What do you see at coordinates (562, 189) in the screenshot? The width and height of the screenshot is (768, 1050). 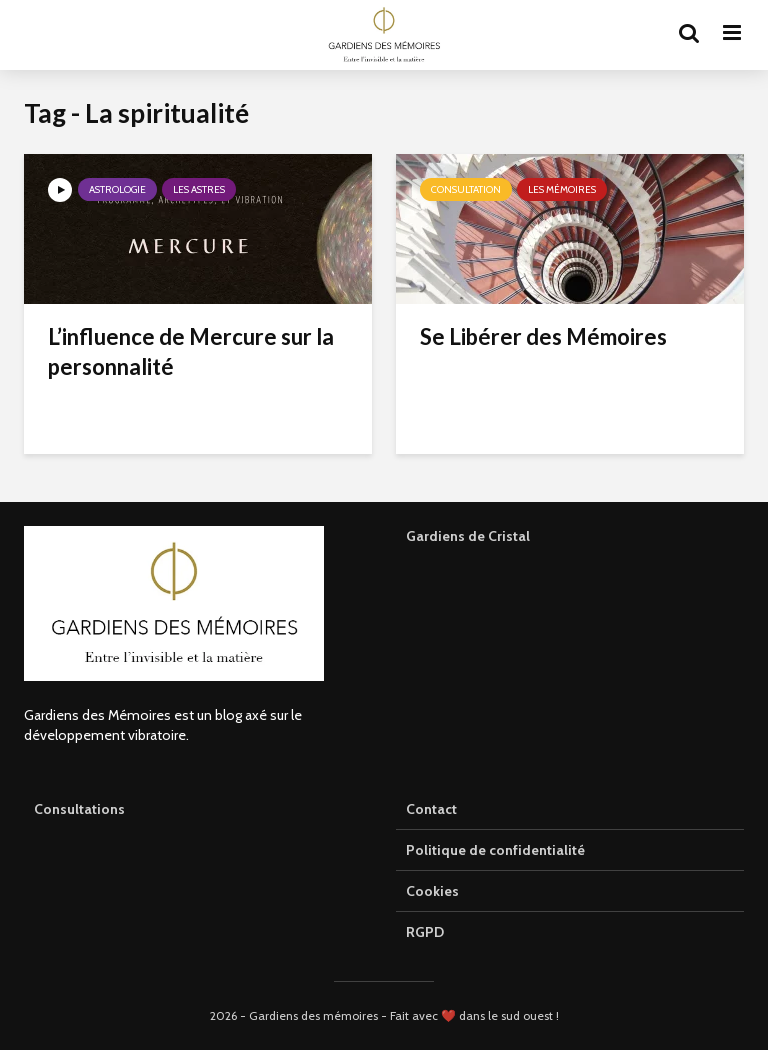 I see `Les mémoires` at bounding box center [562, 189].